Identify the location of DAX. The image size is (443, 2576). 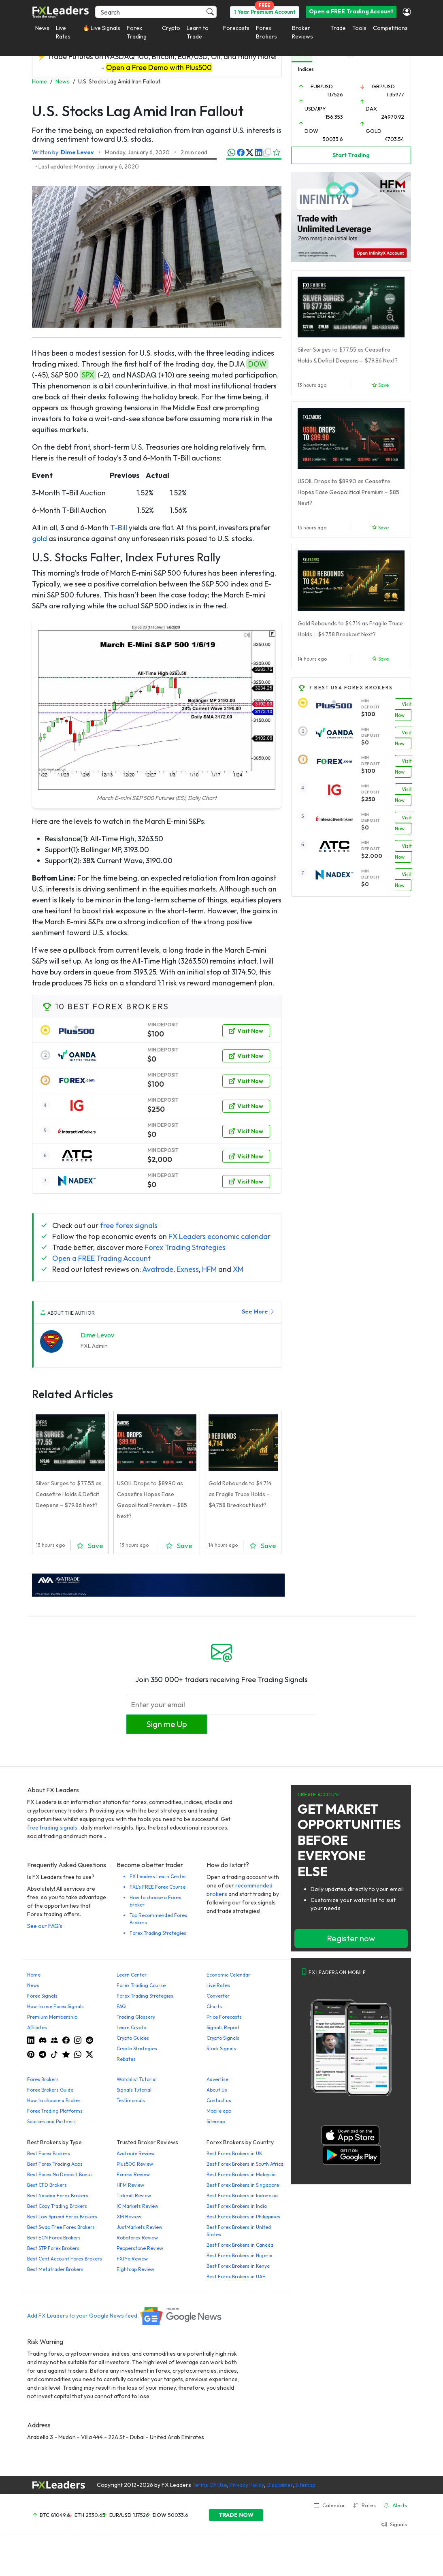
(371, 108).